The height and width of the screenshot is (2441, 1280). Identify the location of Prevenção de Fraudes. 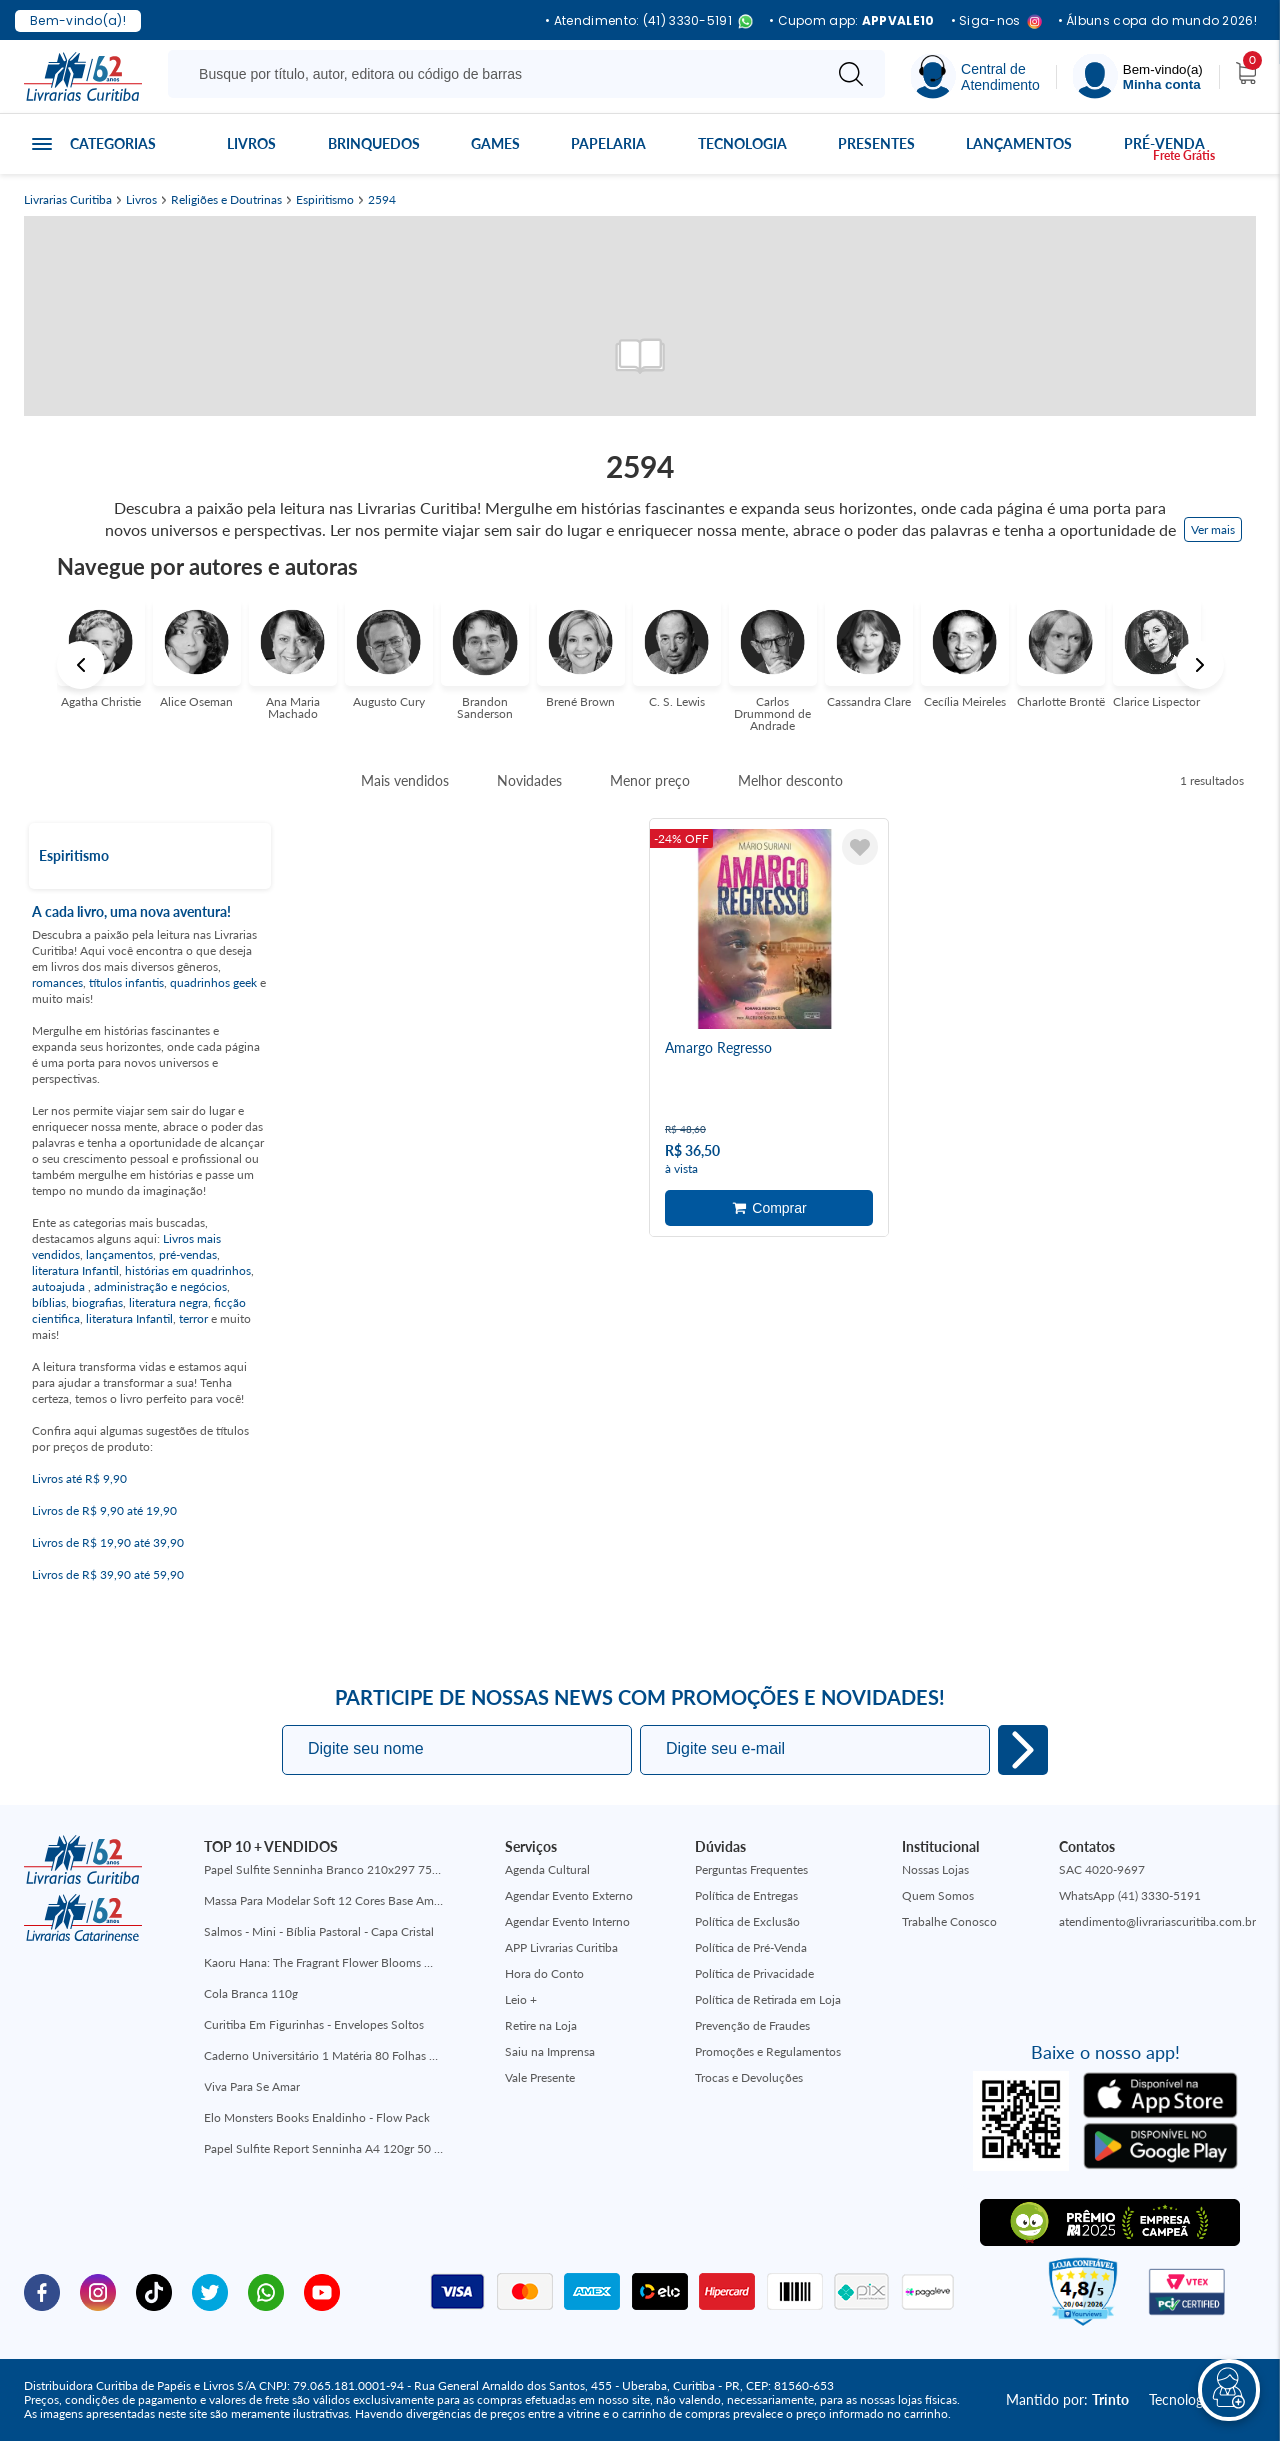
(752, 2025).